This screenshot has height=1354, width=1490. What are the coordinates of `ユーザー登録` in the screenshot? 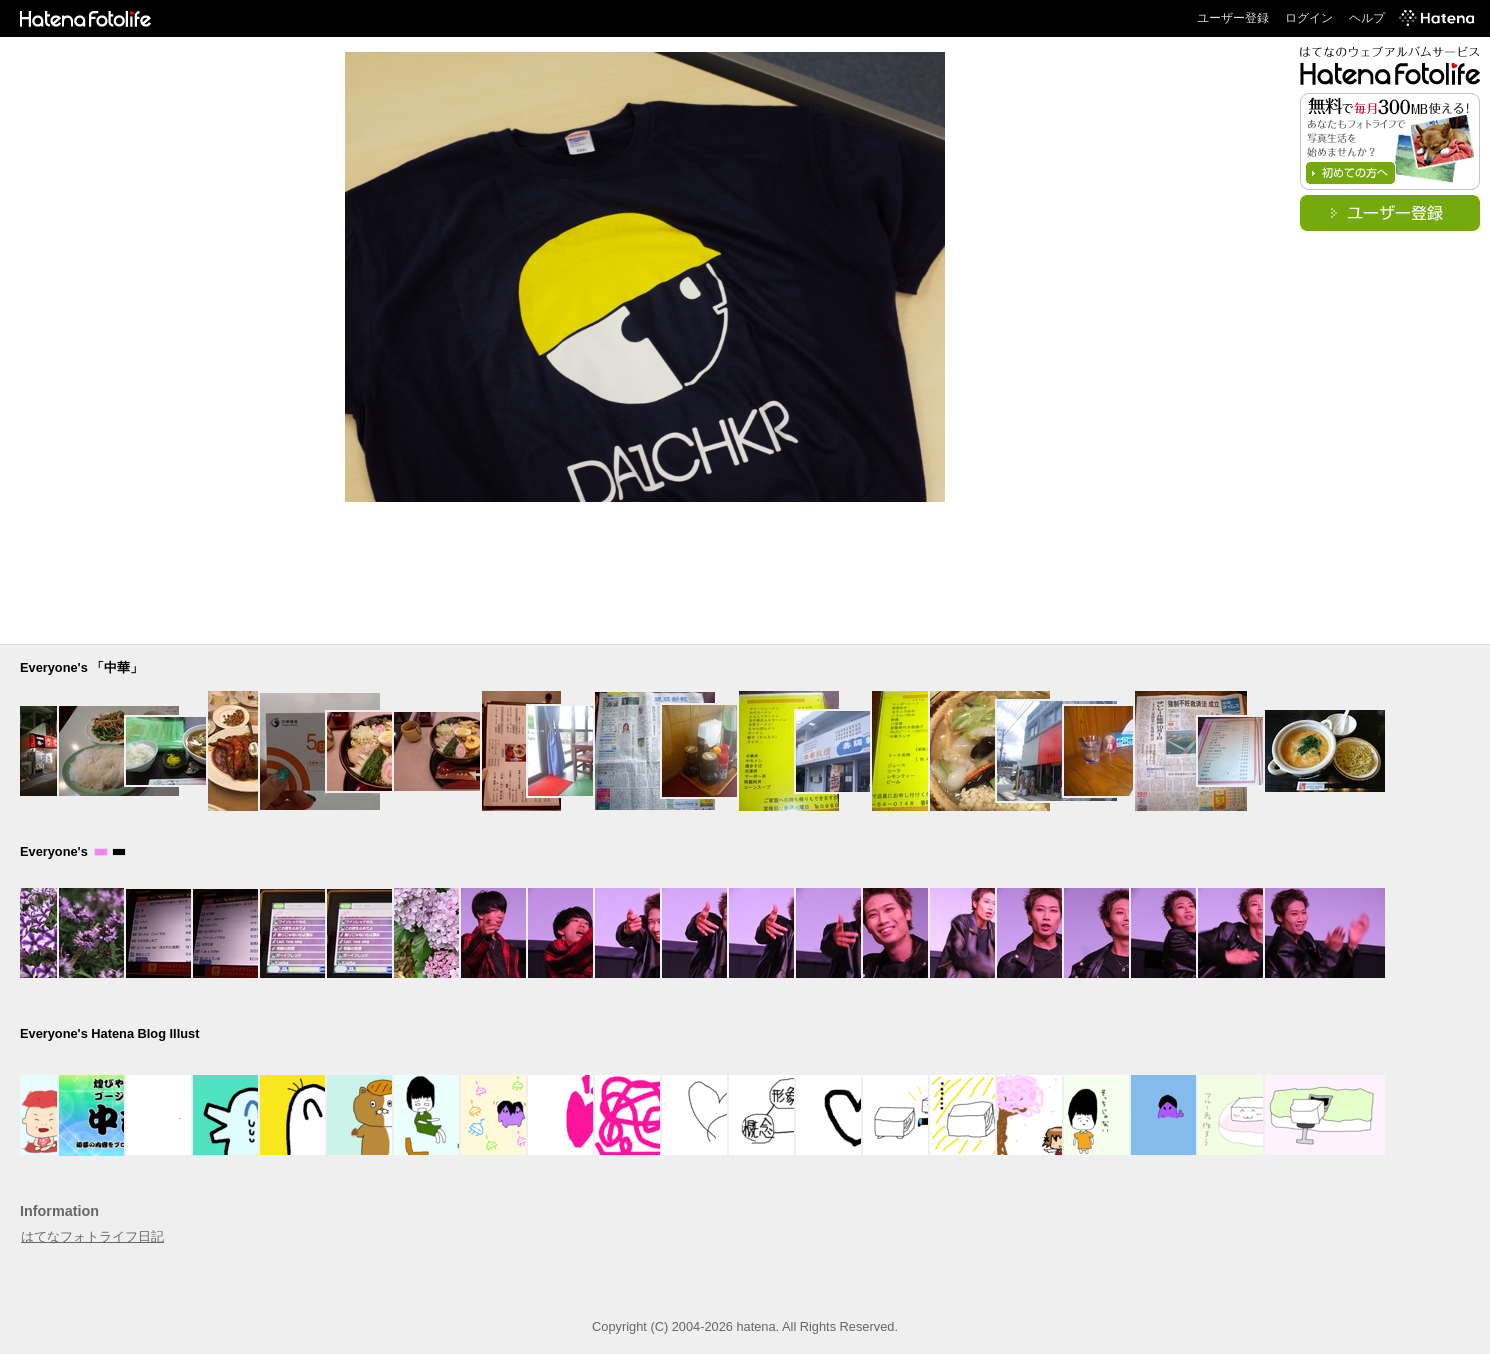 It's located at (1233, 18).